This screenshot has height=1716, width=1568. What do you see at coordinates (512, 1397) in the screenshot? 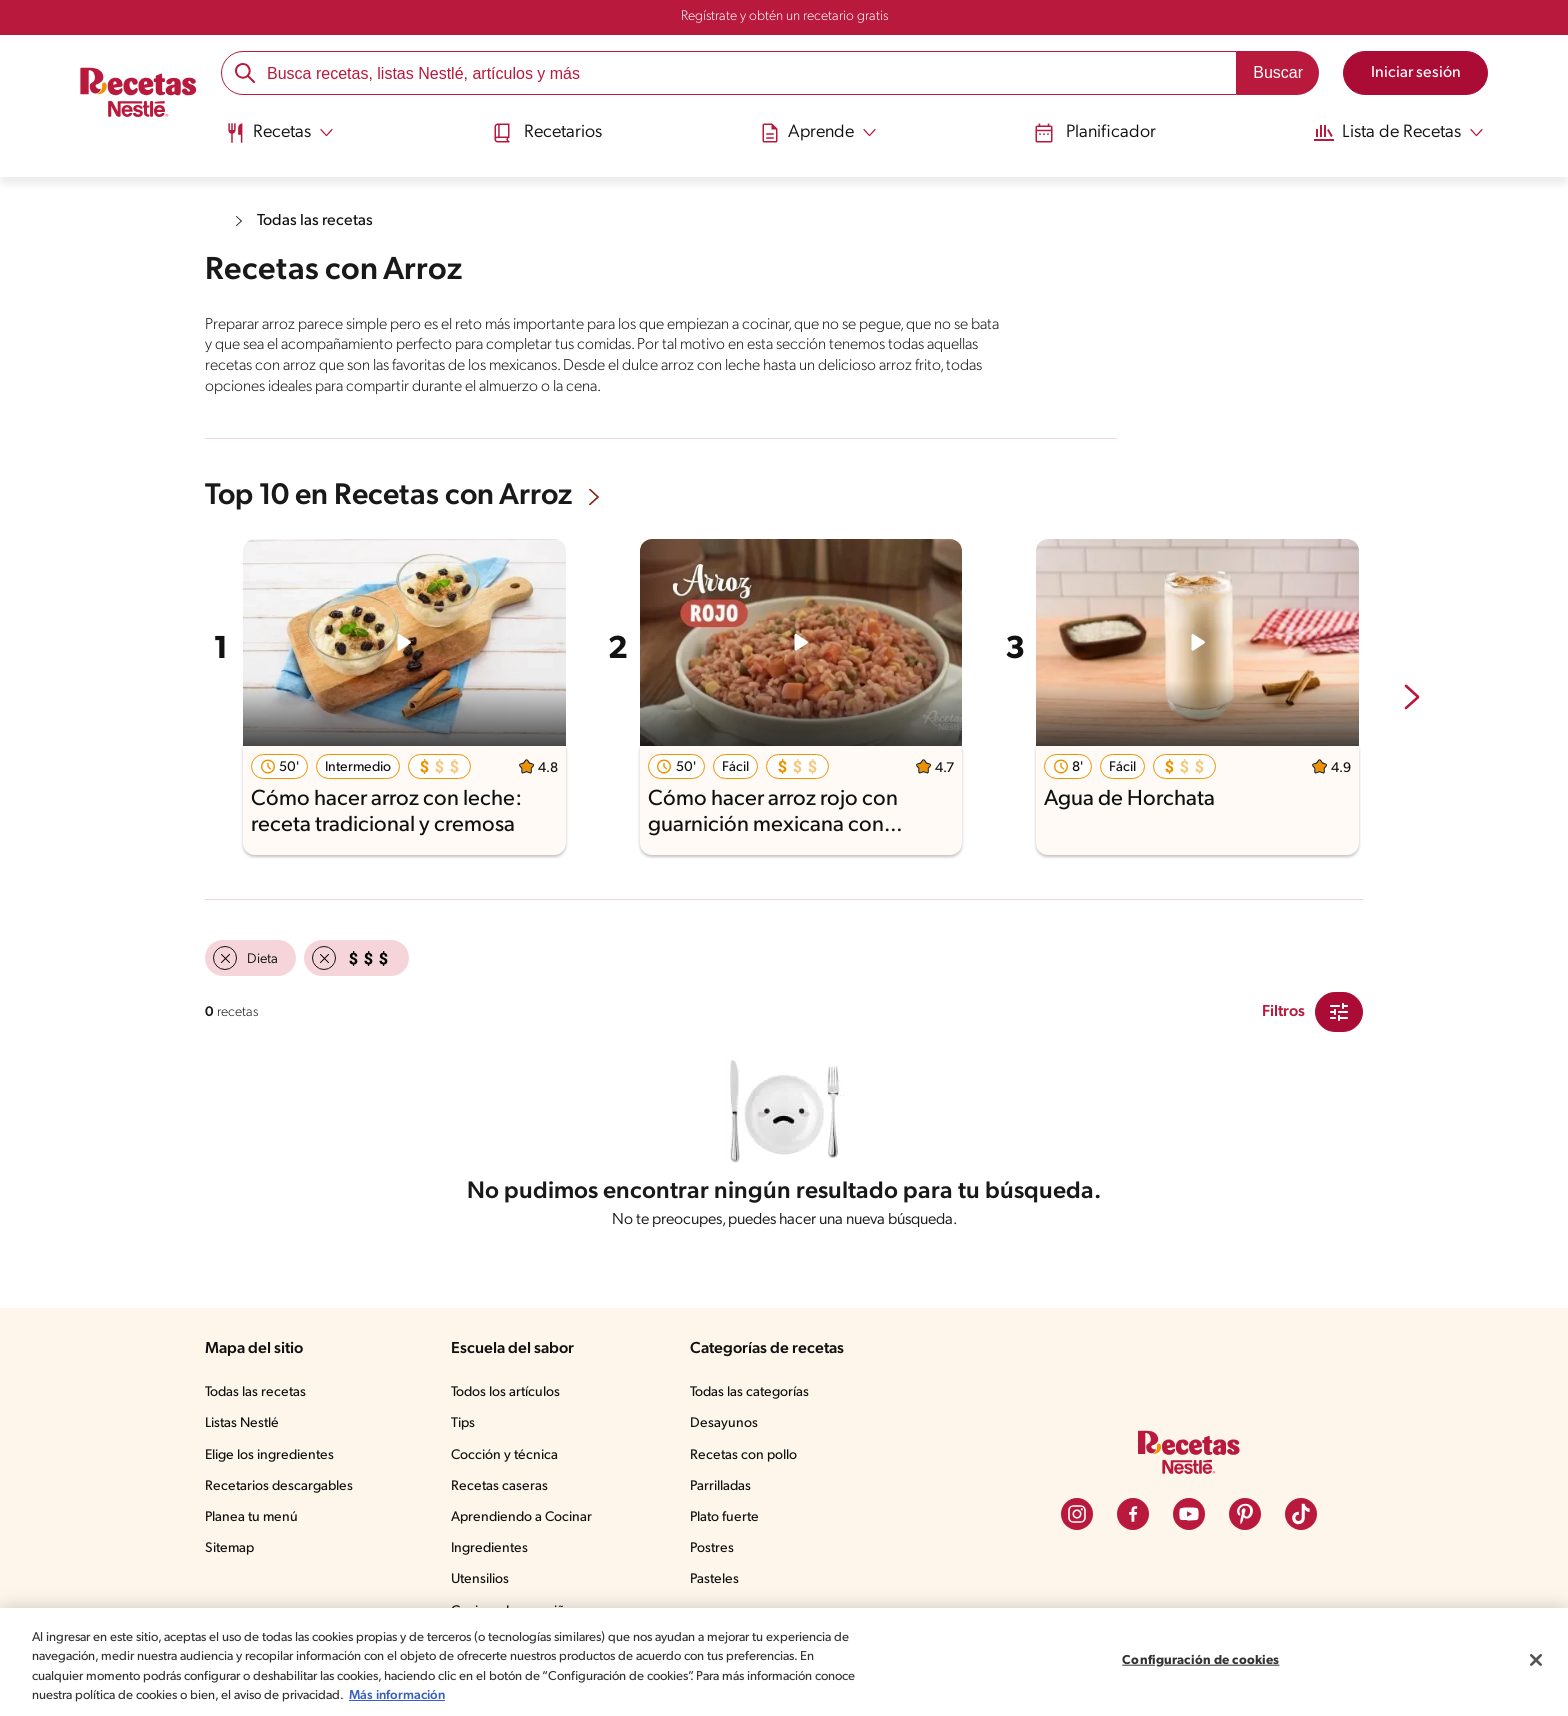
I see `Todos los artículos` at bounding box center [512, 1397].